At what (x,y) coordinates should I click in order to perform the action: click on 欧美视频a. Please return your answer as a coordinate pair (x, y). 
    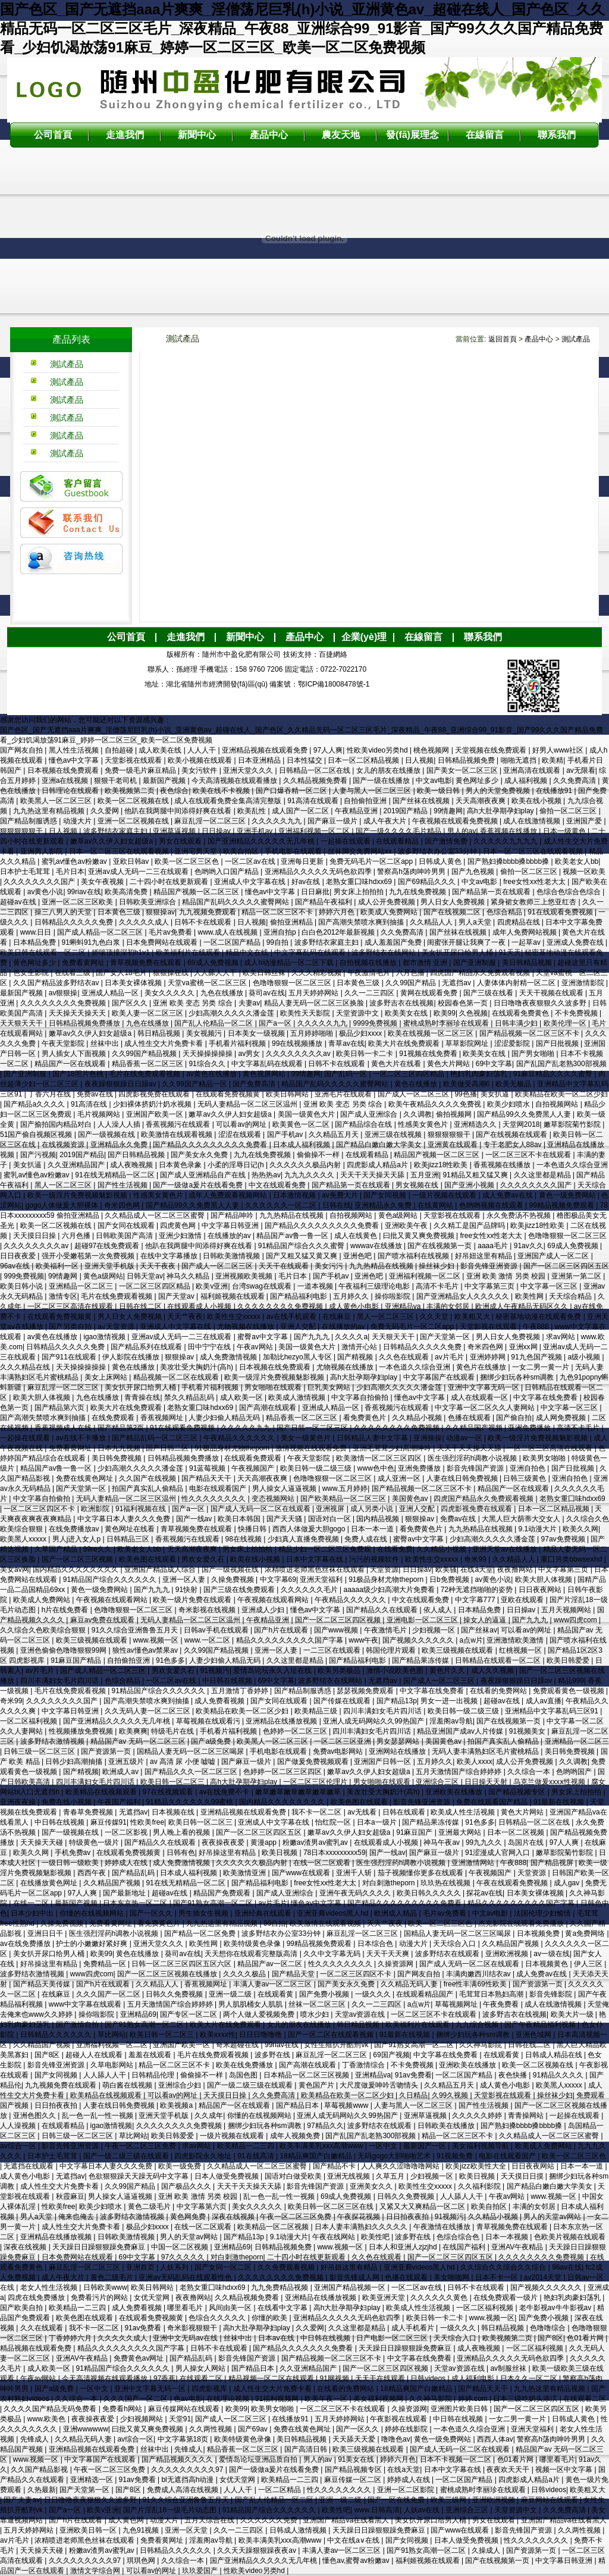
    Looking at the image, I should click on (177, 2105).